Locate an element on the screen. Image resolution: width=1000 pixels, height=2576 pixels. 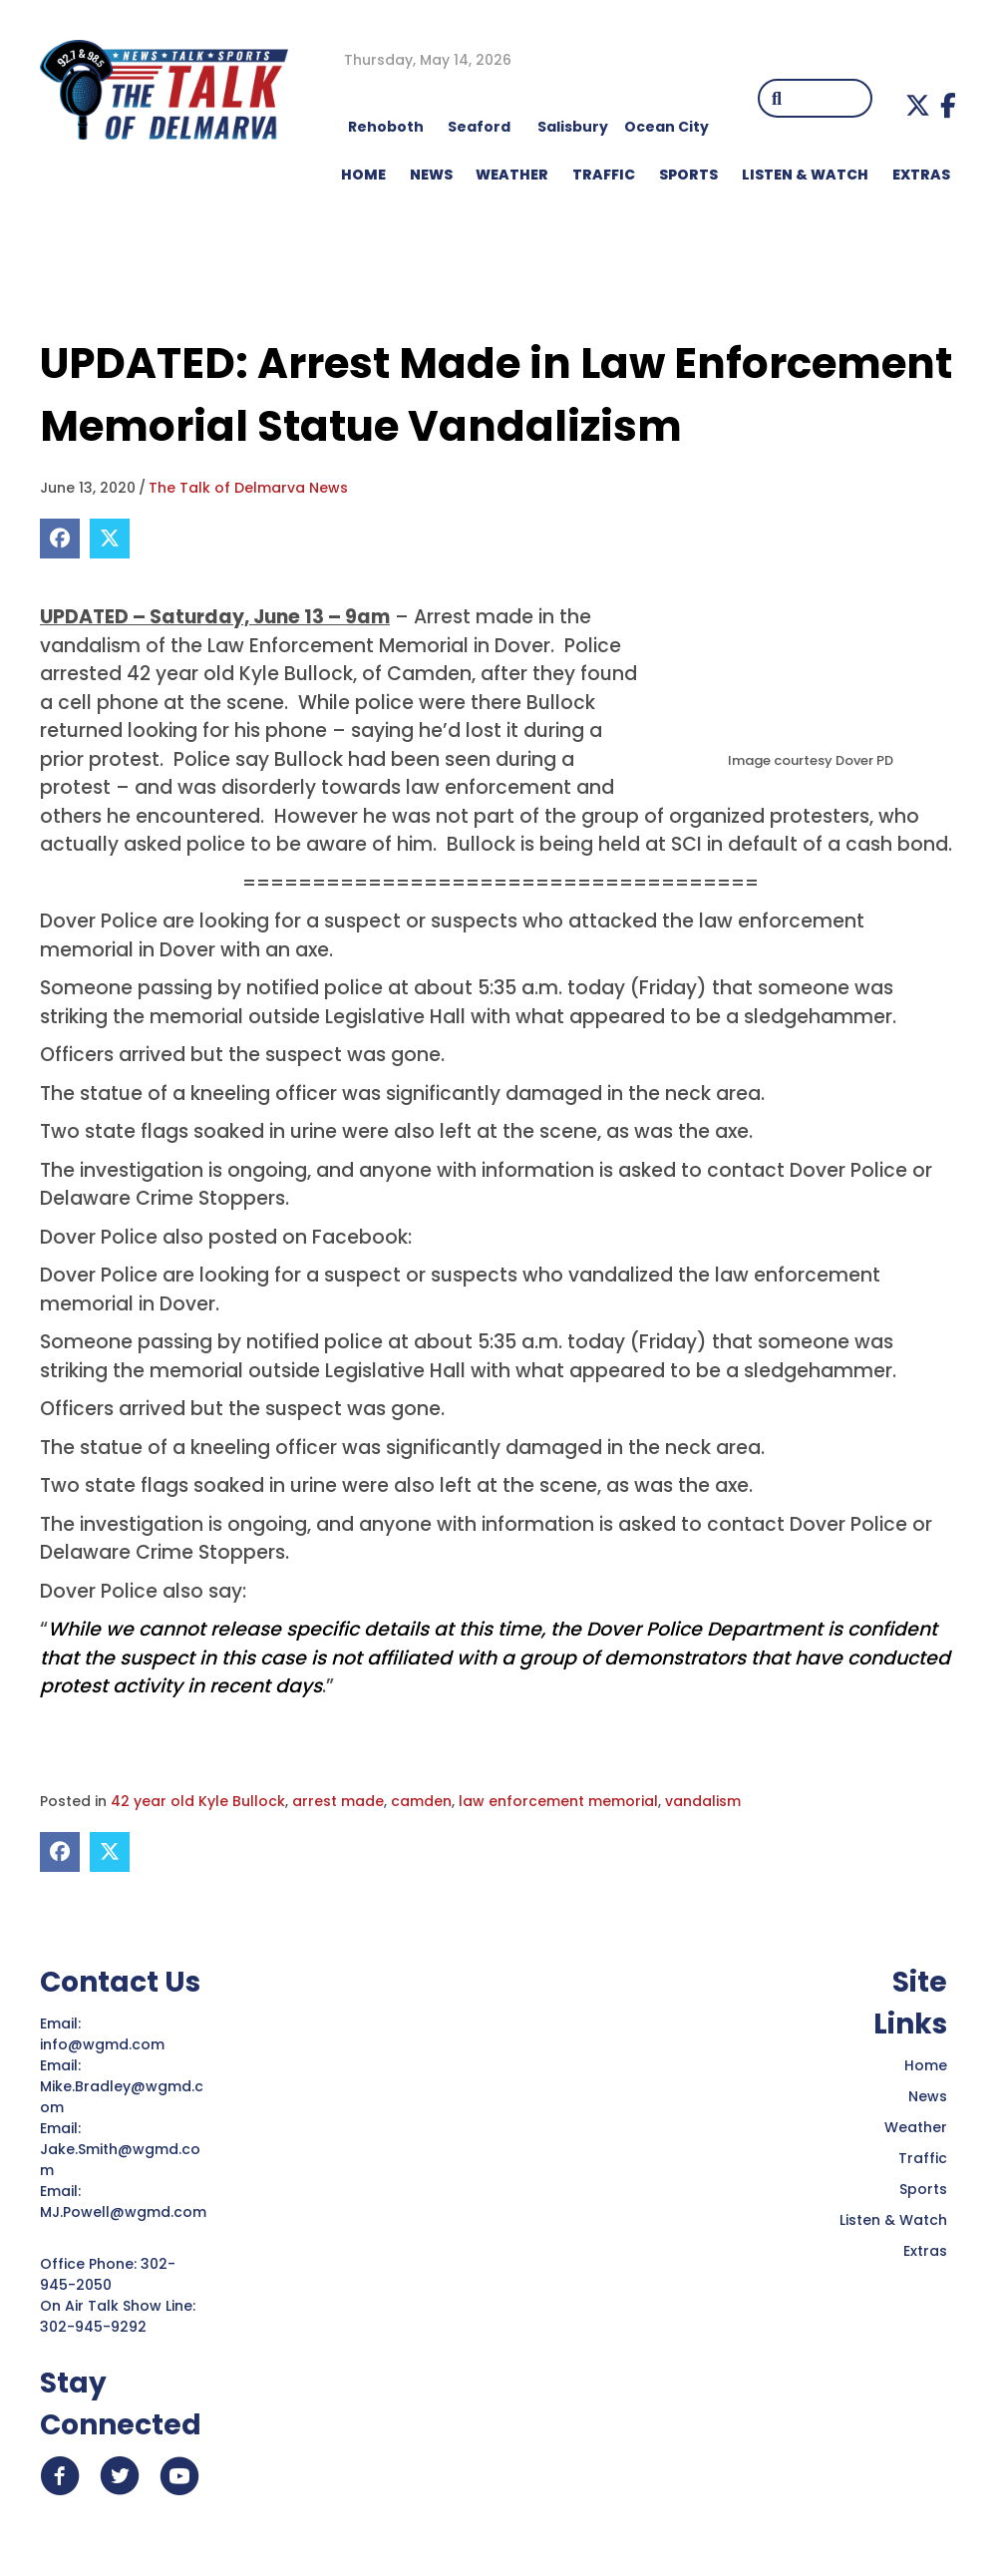
arrest made is located at coordinates (338, 1801).